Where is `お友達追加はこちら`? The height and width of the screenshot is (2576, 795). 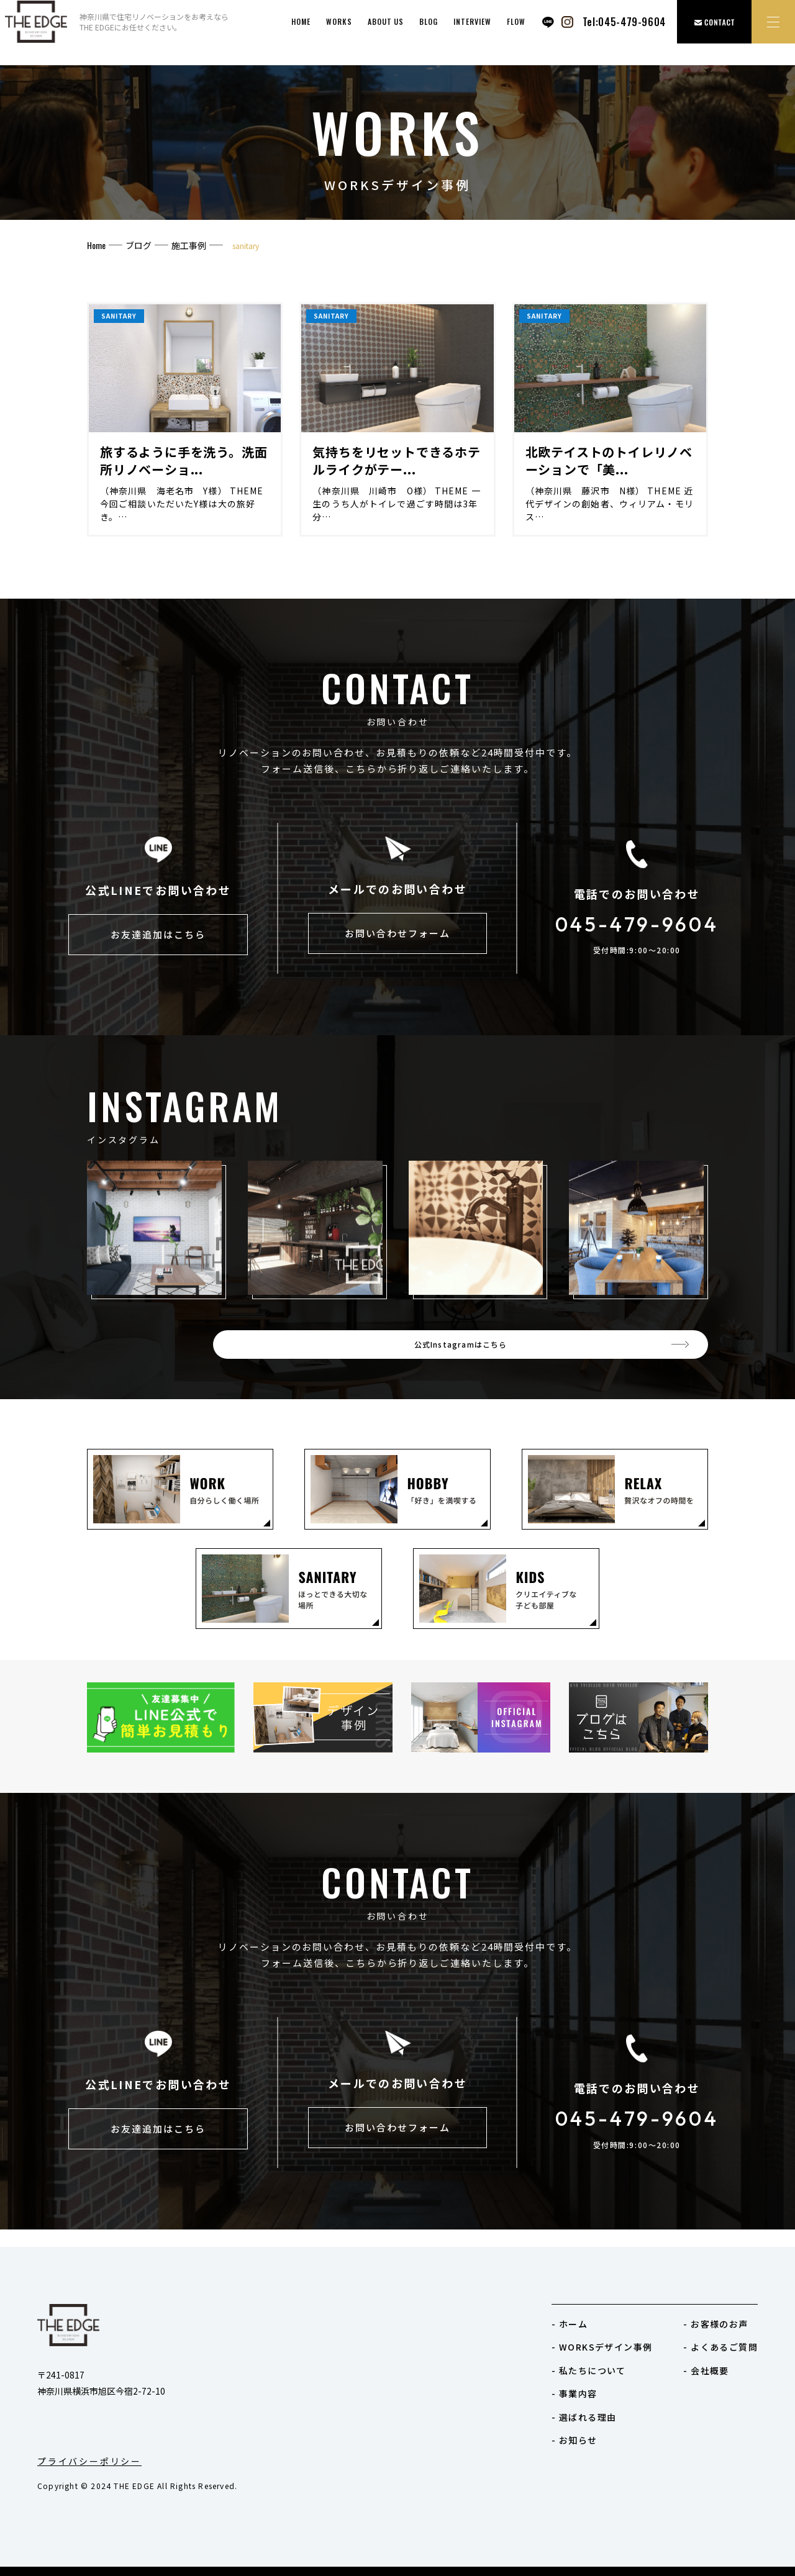
お友達追加はこちら is located at coordinates (158, 938).